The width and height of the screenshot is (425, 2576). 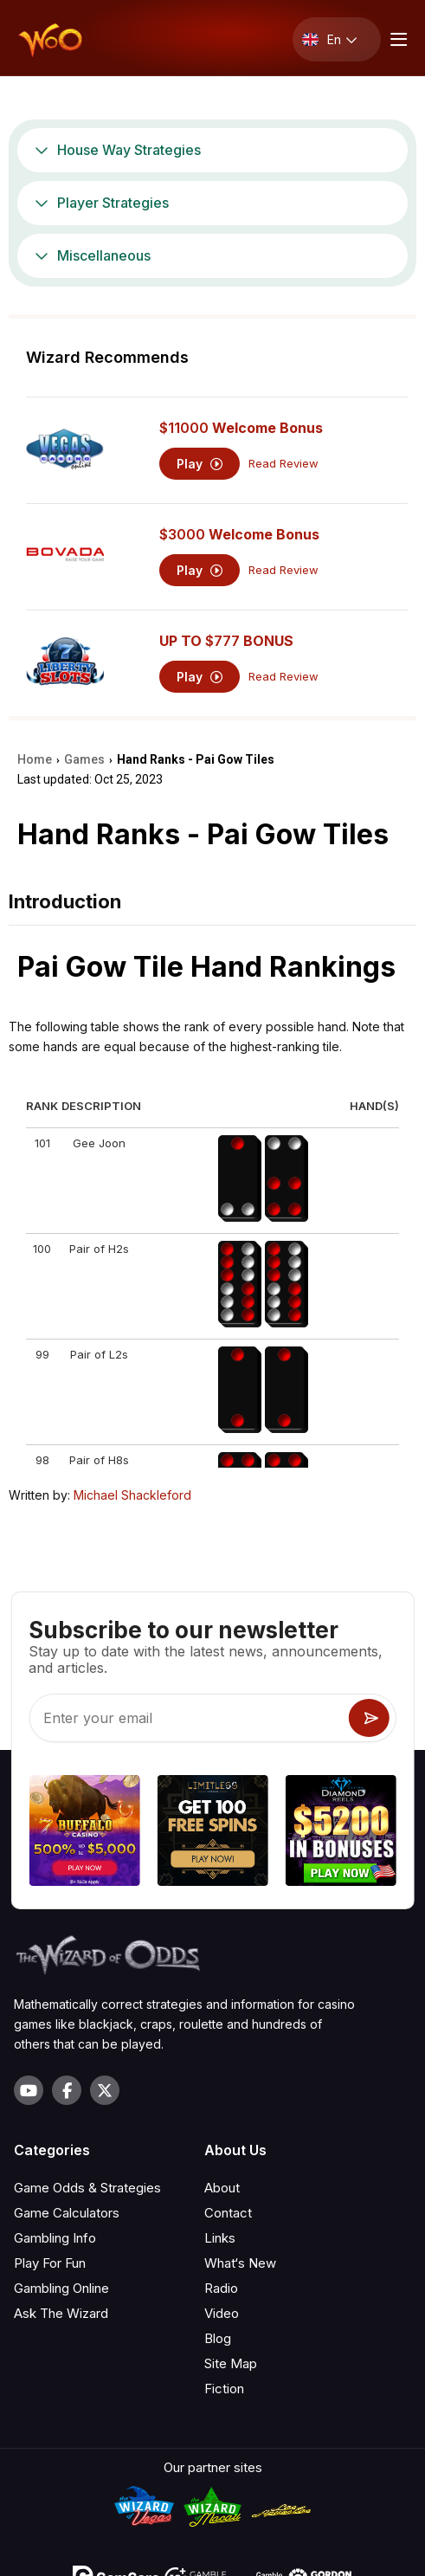 What do you see at coordinates (66, 2090) in the screenshot?
I see `[Visit our Facebook page]` at bounding box center [66, 2090].